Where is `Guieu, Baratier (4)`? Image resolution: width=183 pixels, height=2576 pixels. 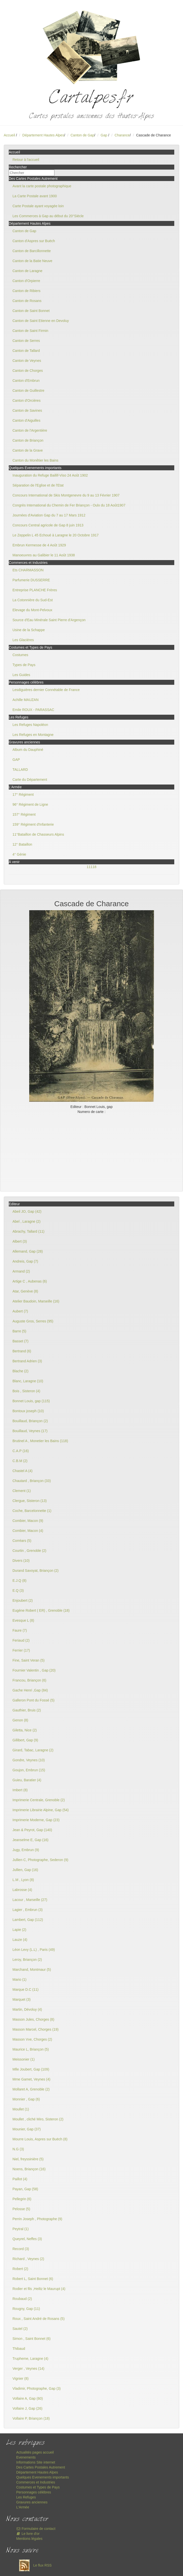
Guieu, Baratier (4) is located at coordinates (26, 1780).